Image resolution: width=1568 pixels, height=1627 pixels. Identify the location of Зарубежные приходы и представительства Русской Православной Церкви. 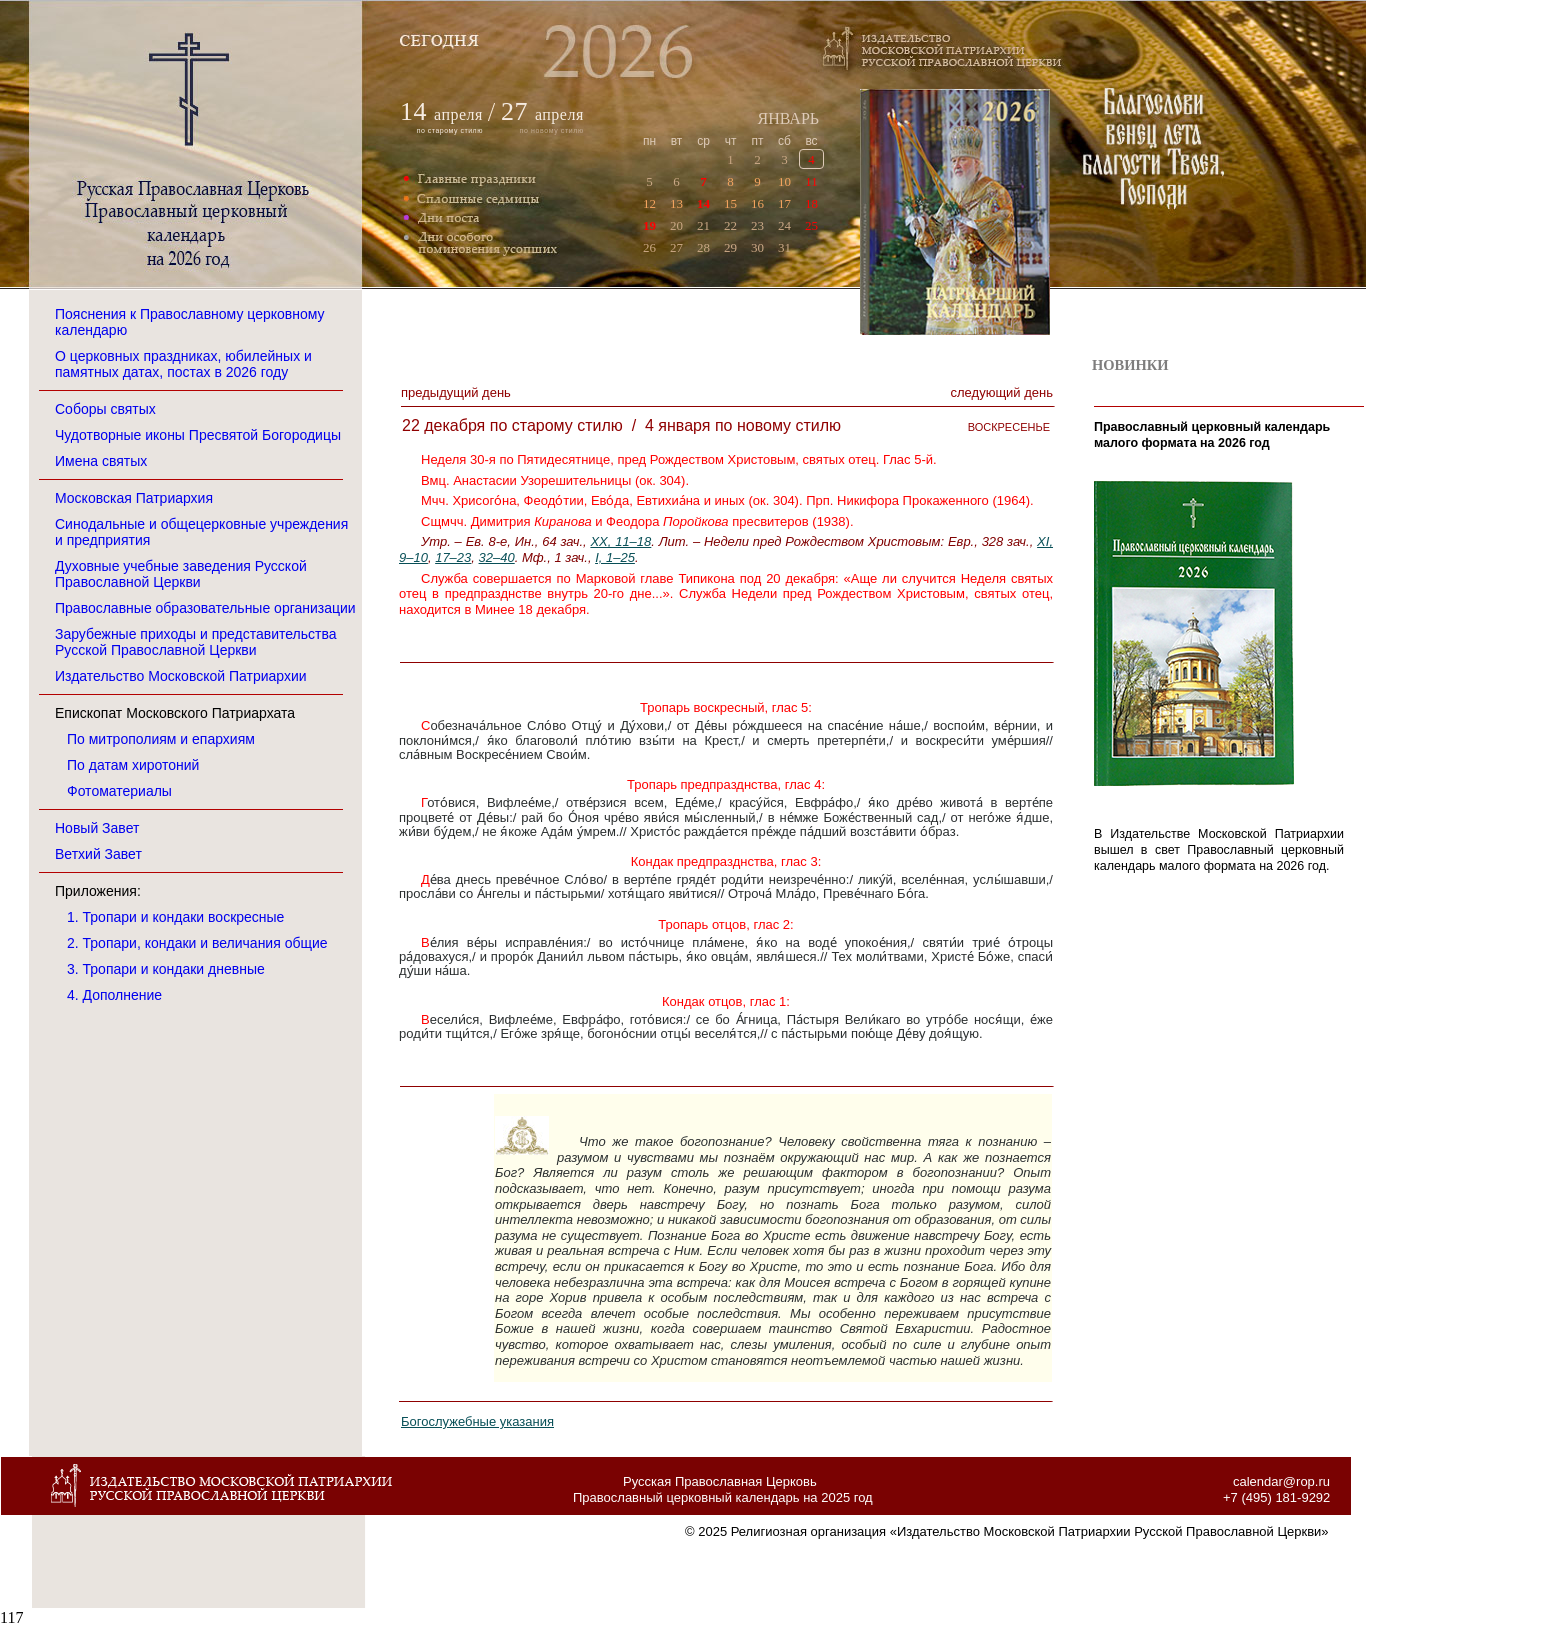
(196, 642).